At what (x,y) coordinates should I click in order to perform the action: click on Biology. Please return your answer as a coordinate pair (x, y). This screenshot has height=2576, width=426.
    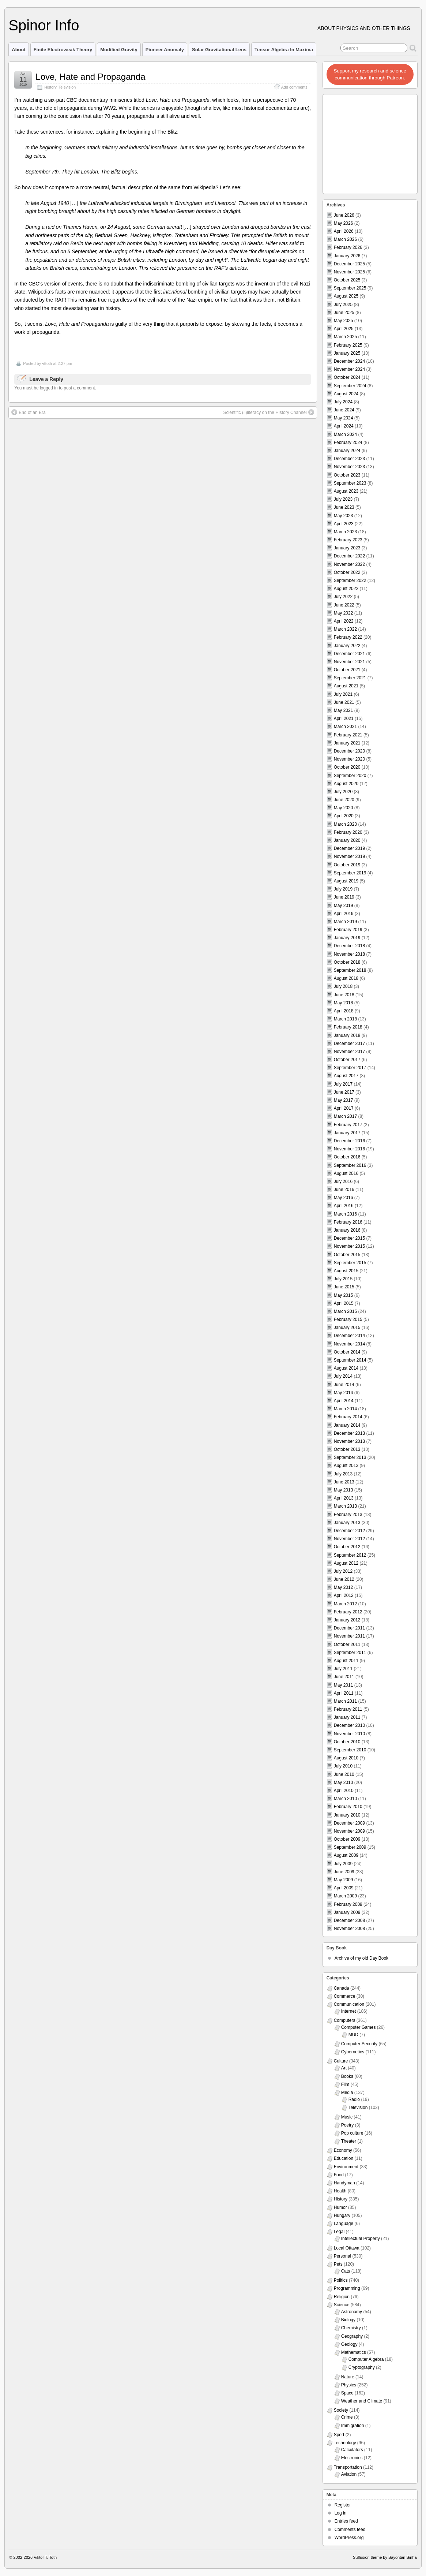
    Looking at the image, I should click on (348, 2319).